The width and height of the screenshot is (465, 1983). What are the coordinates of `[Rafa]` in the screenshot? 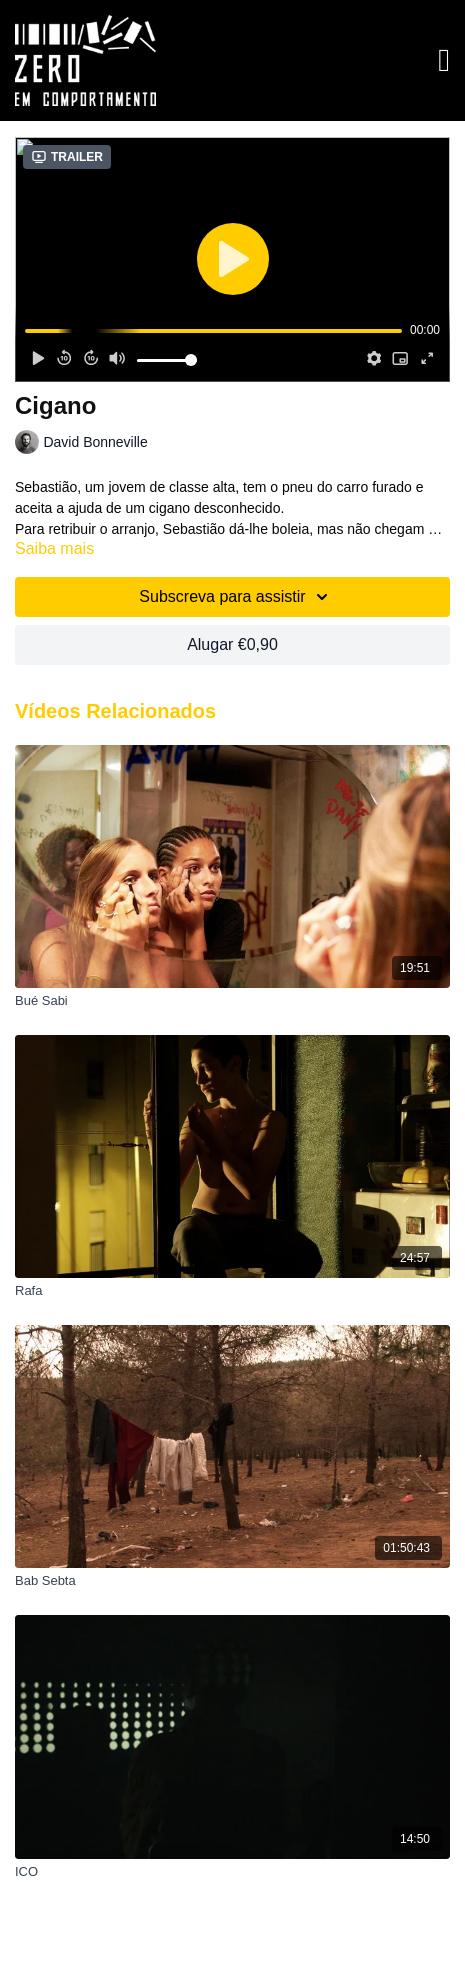 It's located at (232, 1291).